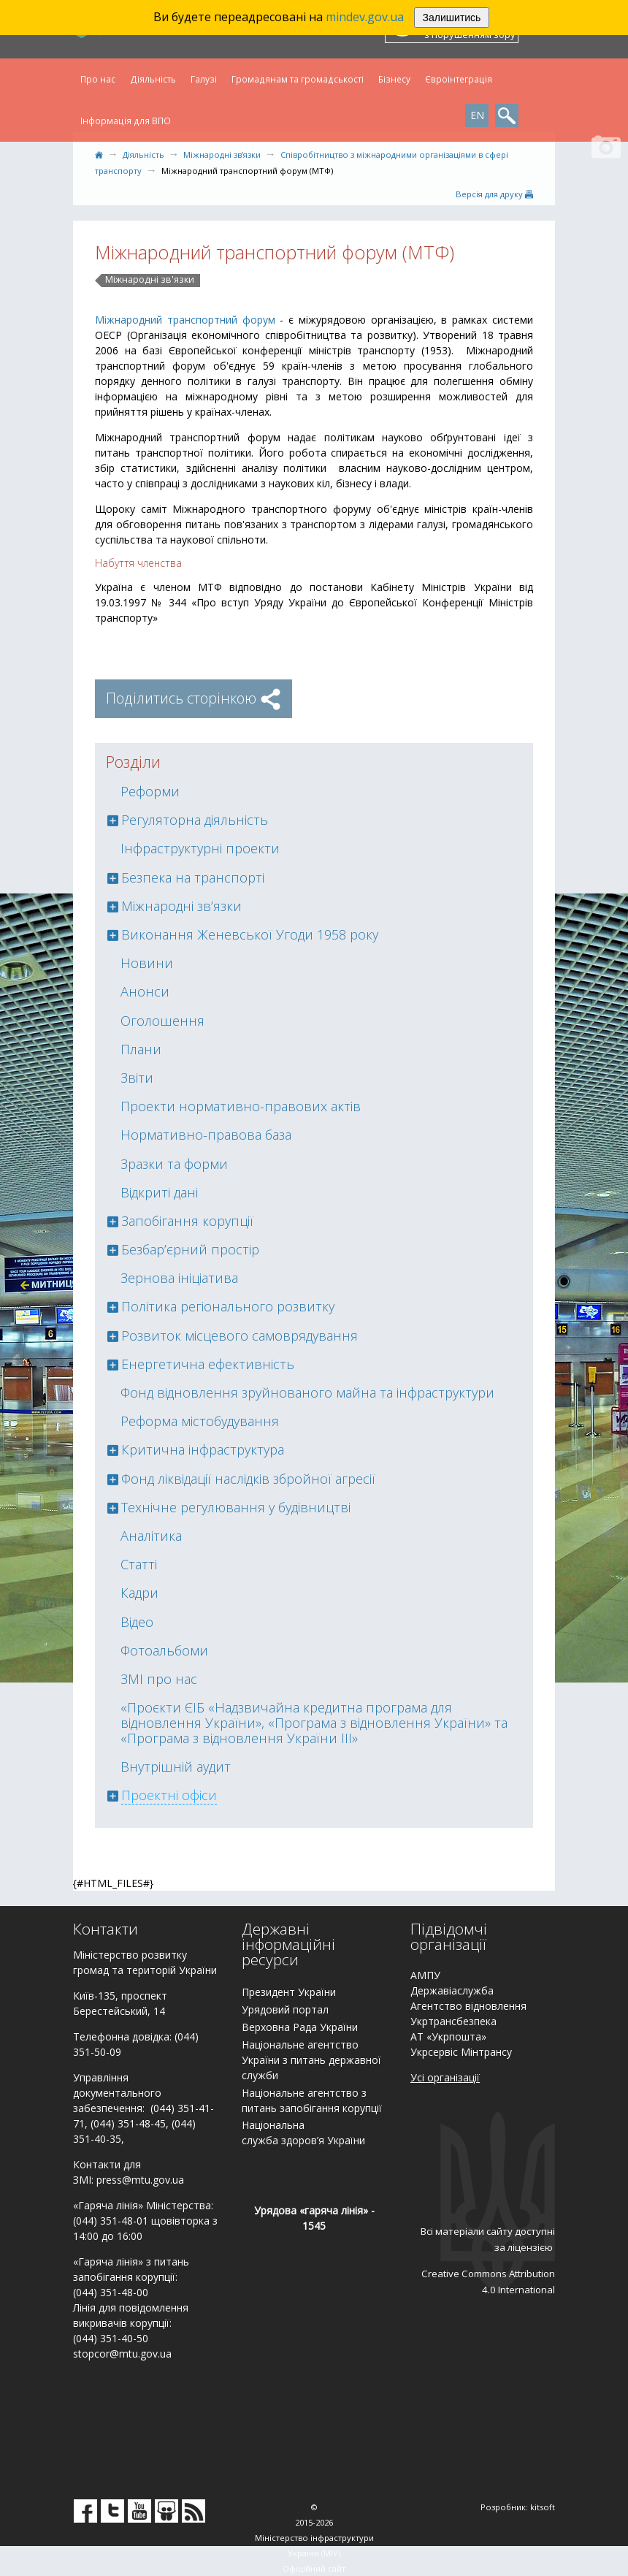 The width and height of the screenshot is (628, 2576). What do you see at coordinates (494, 193) in the screenshot?
I see `Версiя для друку` at bounding box center [494, 193].